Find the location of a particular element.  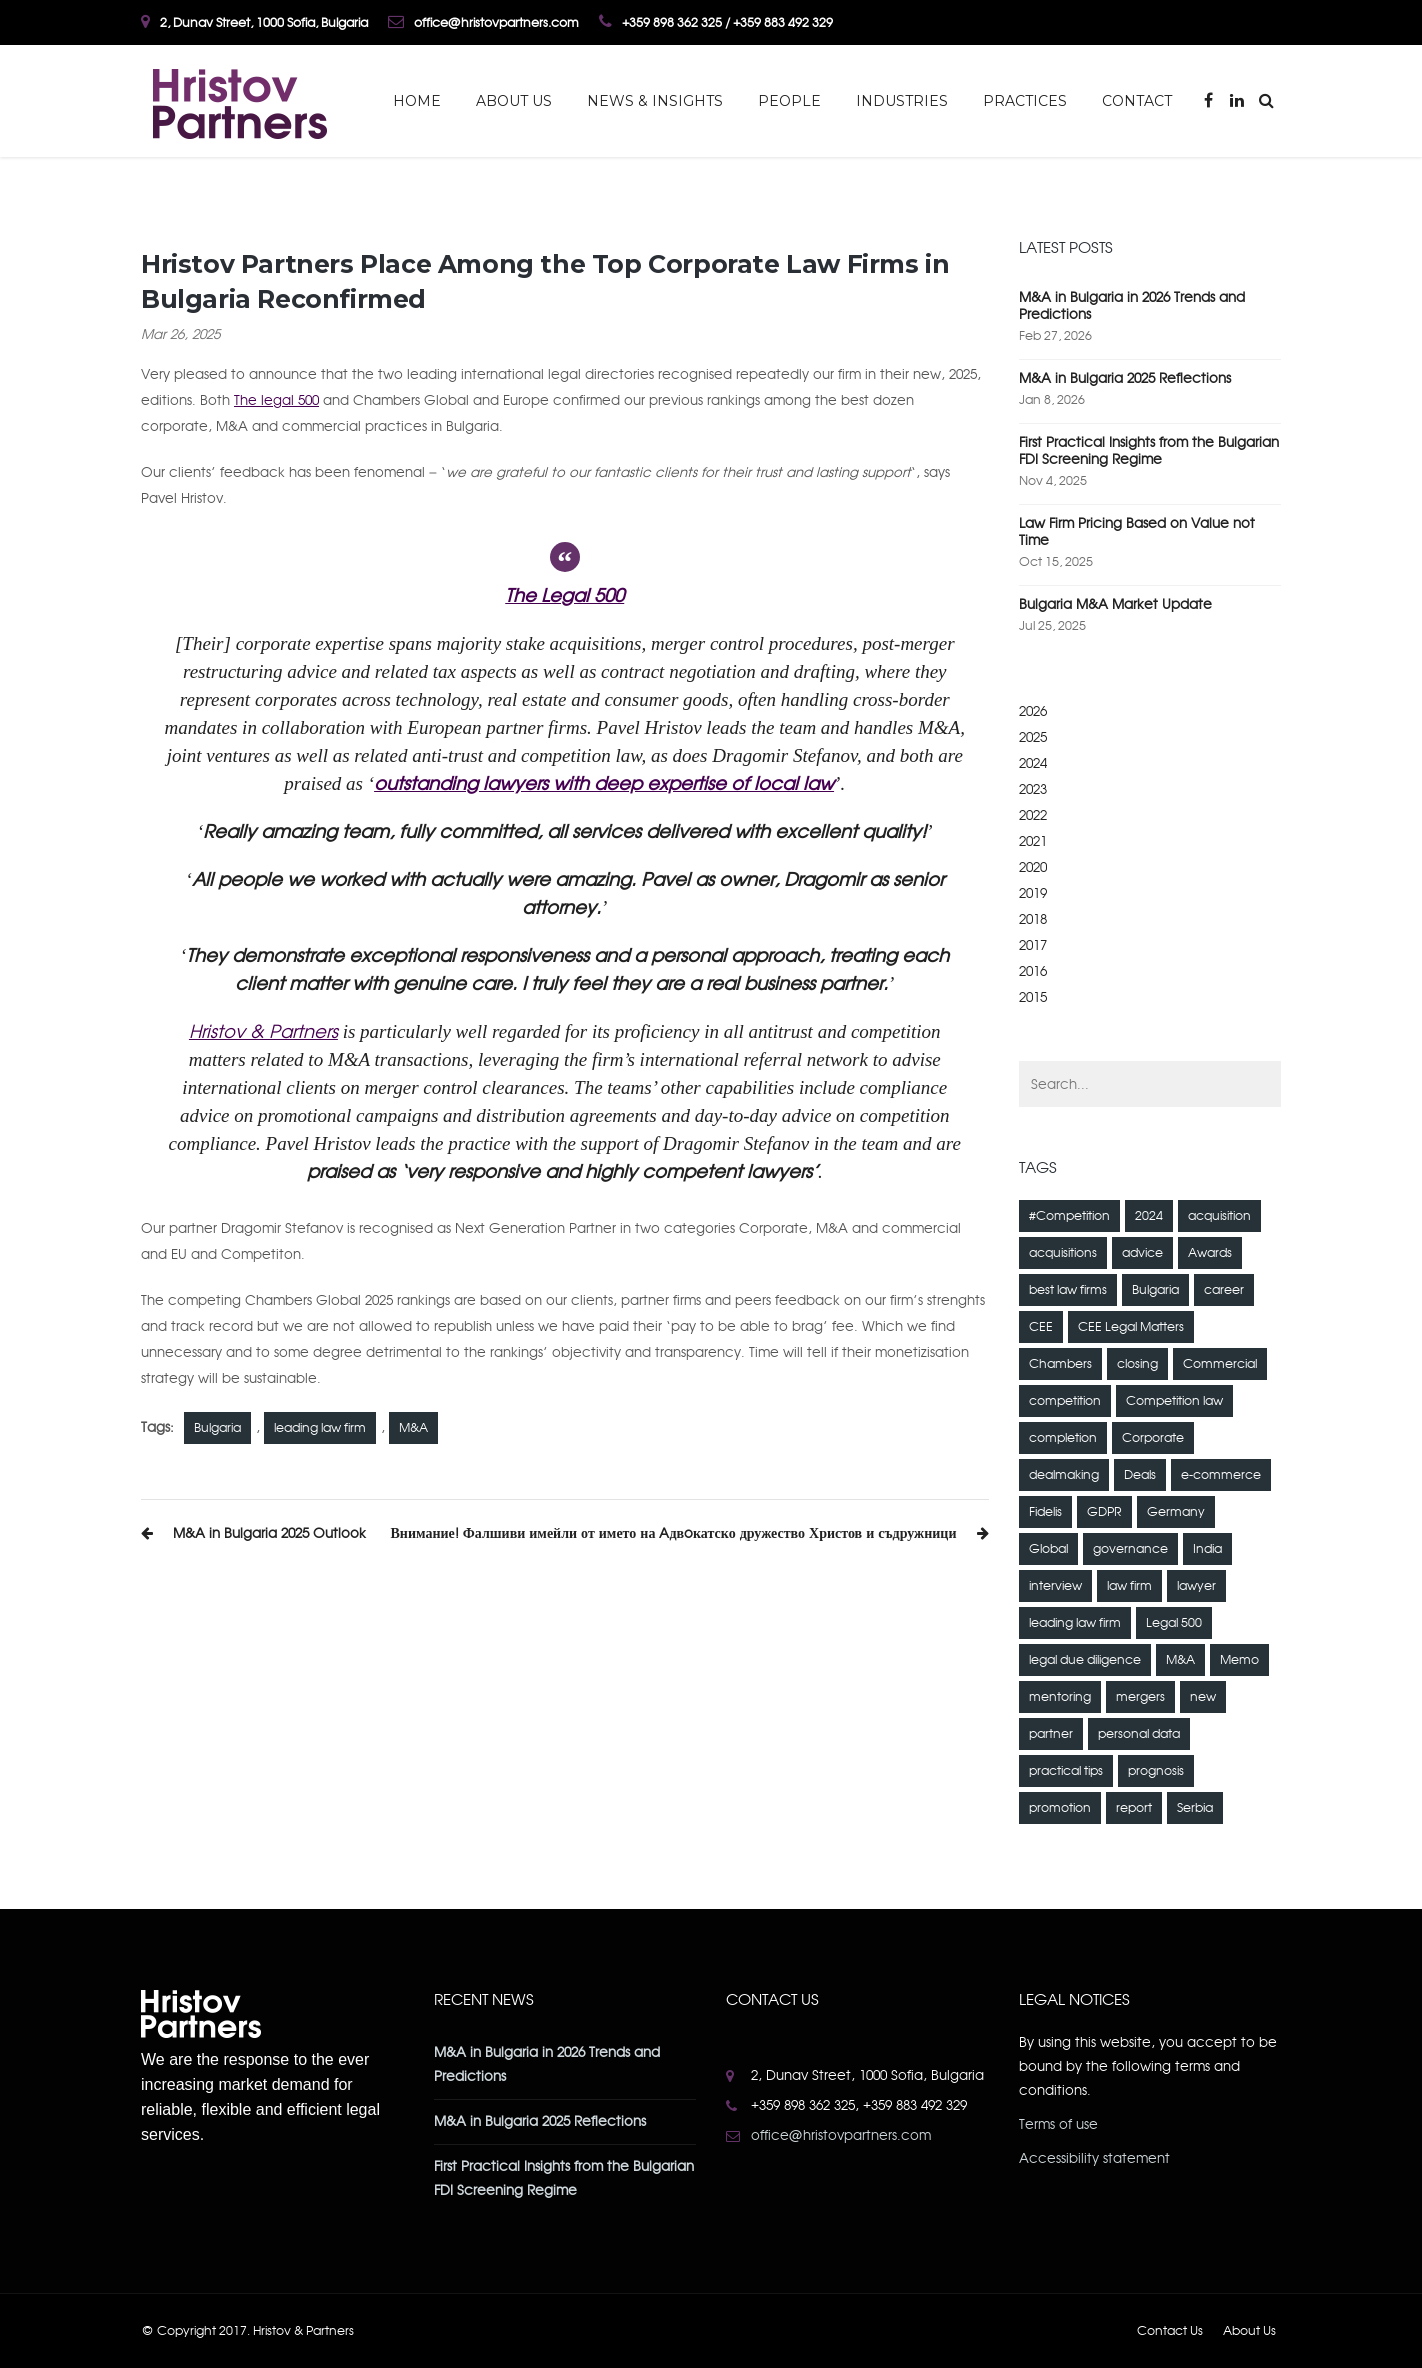

closing [closing (1 item)] is located at coordinates (1137, 1364).